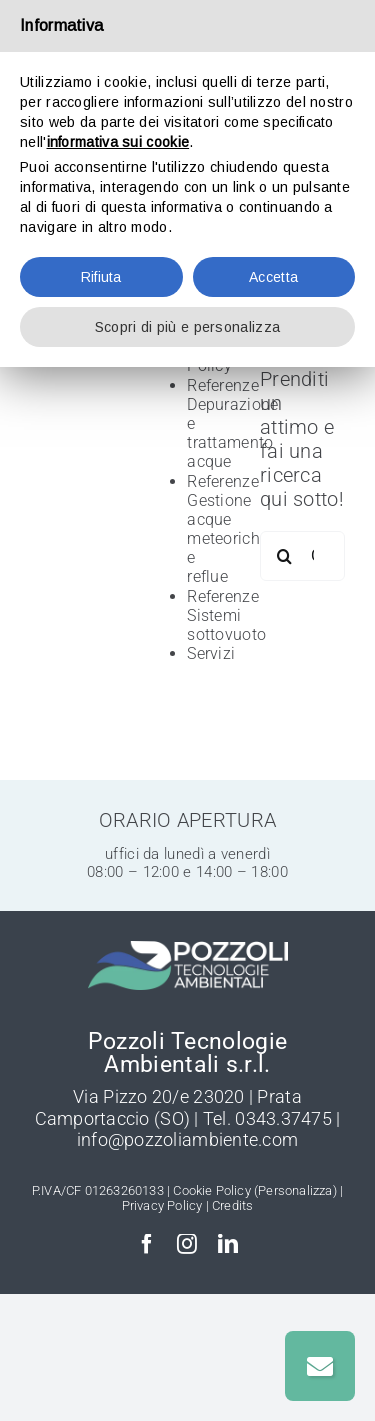 This screenshot has height=1421, width=375. What do you see at coordinates (101, 277) in the screenshot?
I see `Rifiuta` at bounding box center [101, 277].